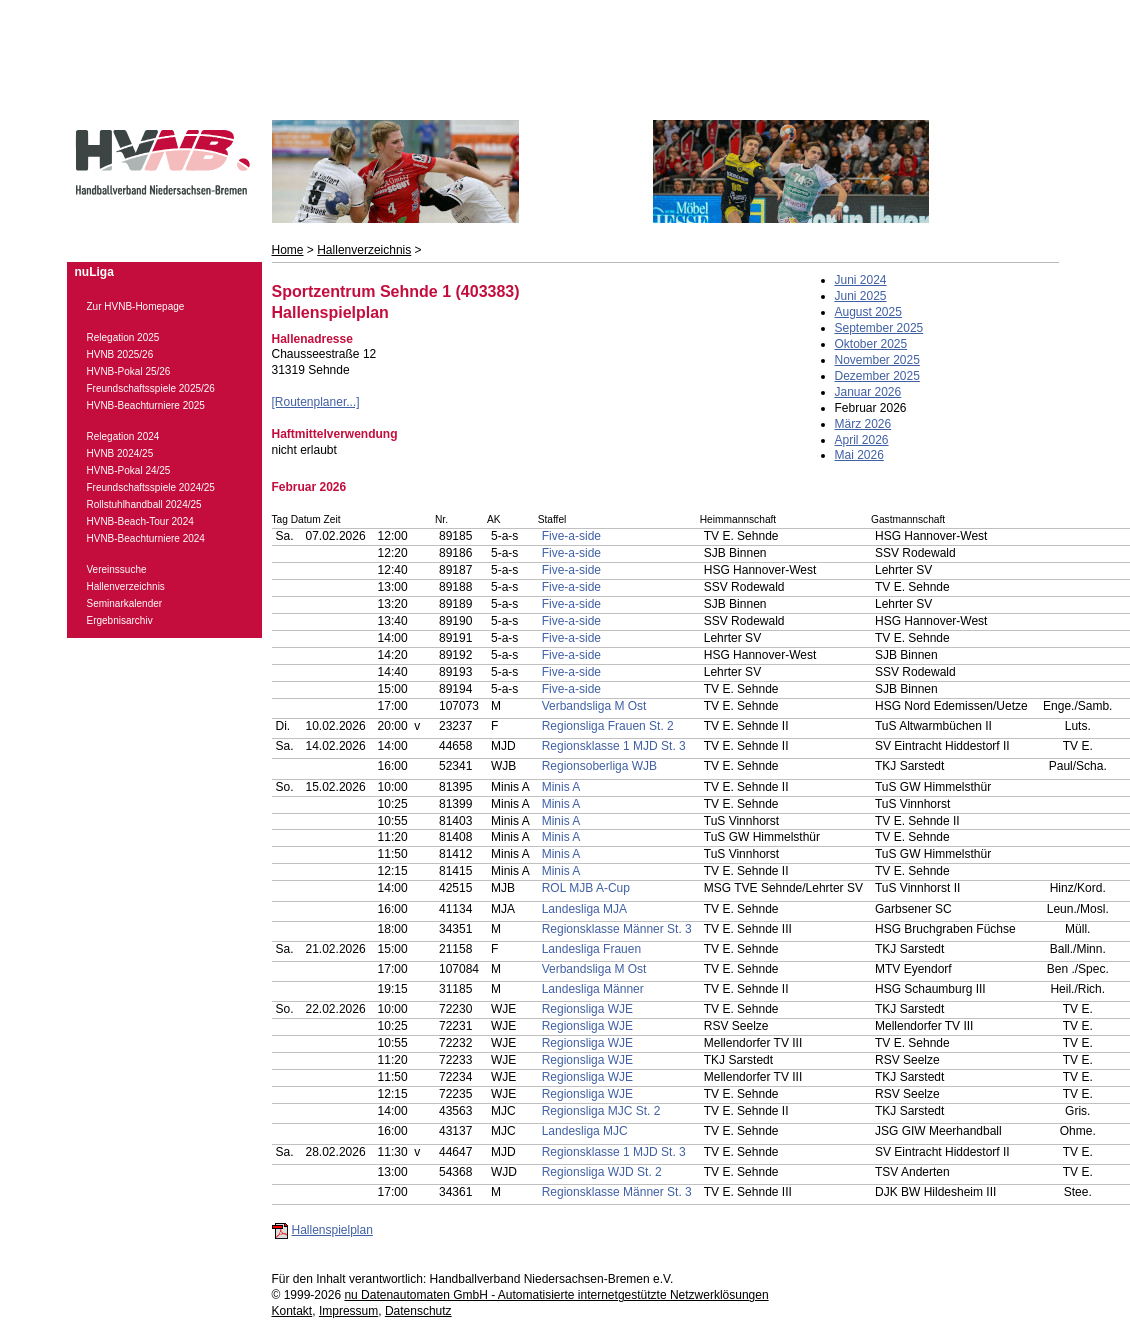 Image resolution: width=1130 pixels, height=1330 pixels. Describe the element at coordinates (136, 306) in the screenshot. I see `Zur HVNB-Homepage` at that location.